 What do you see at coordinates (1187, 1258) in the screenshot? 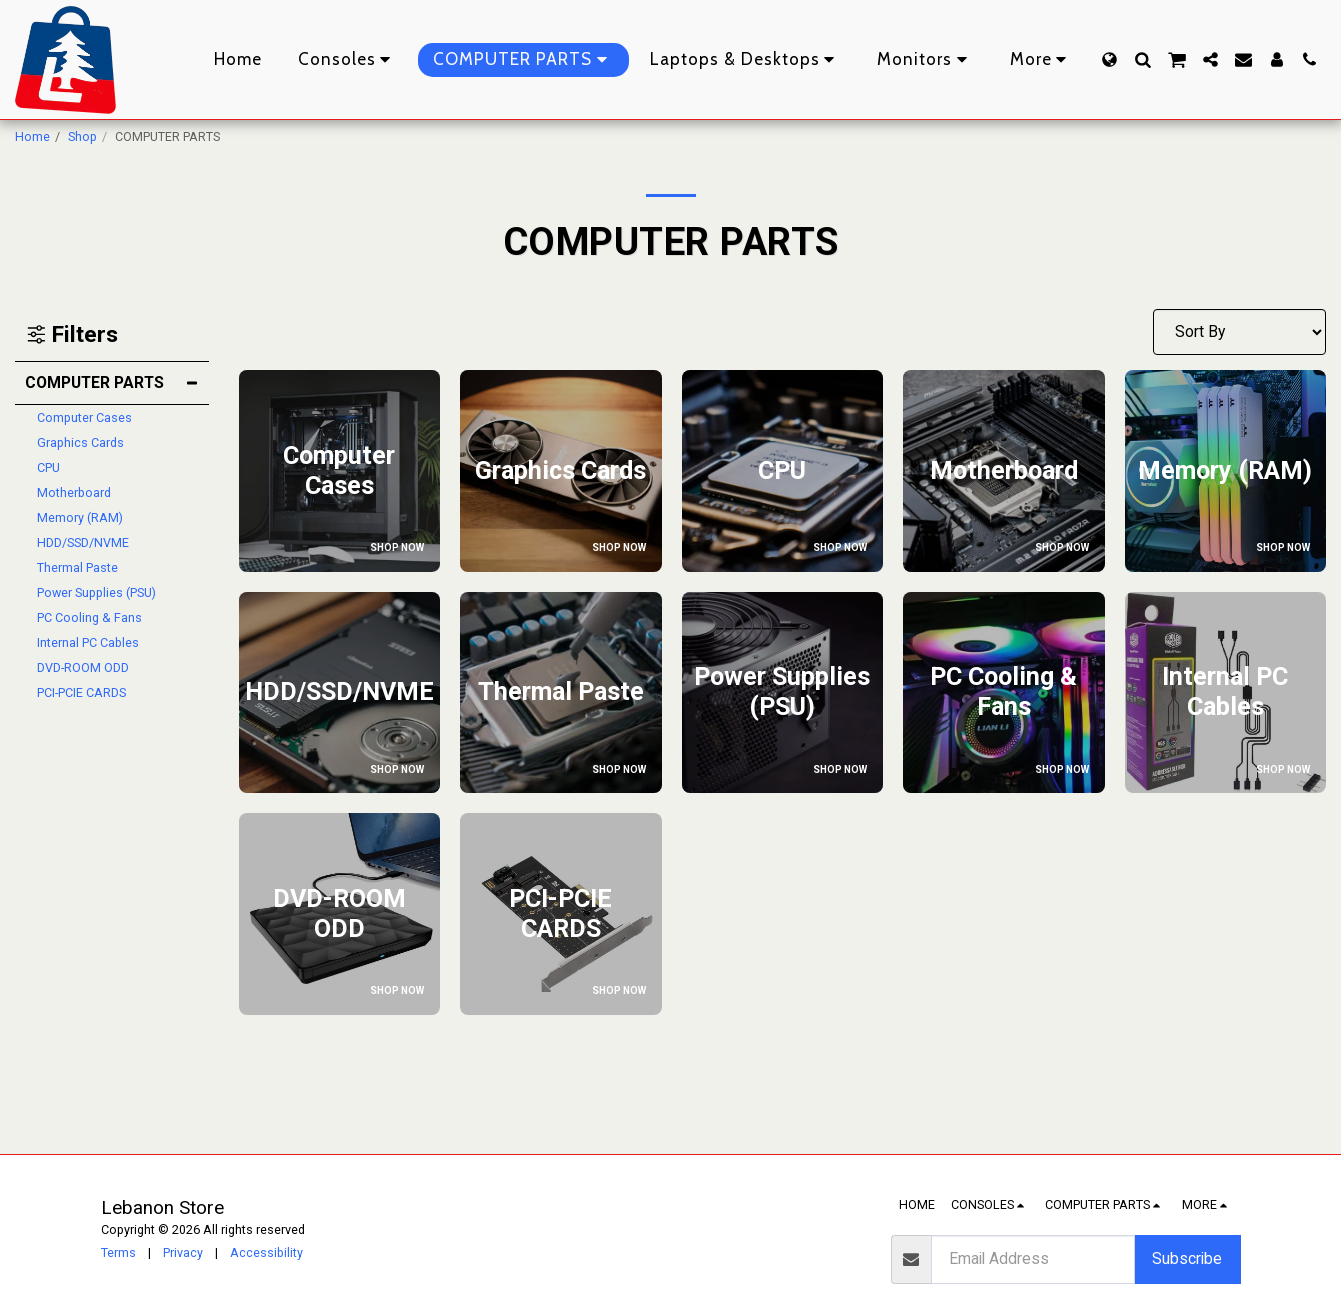
I see `Subscribe` at bounding box center [1187, 1258].